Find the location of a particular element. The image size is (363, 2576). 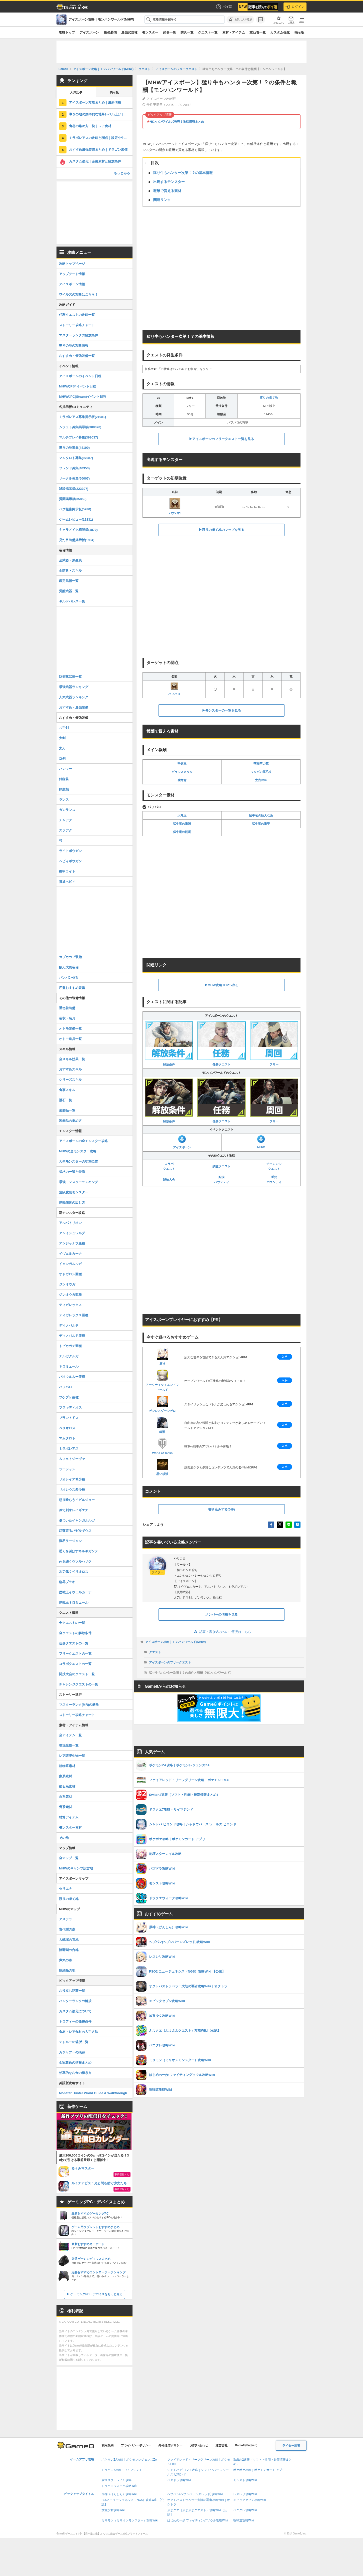

最強武器種 is located at coordinates (129, 32).